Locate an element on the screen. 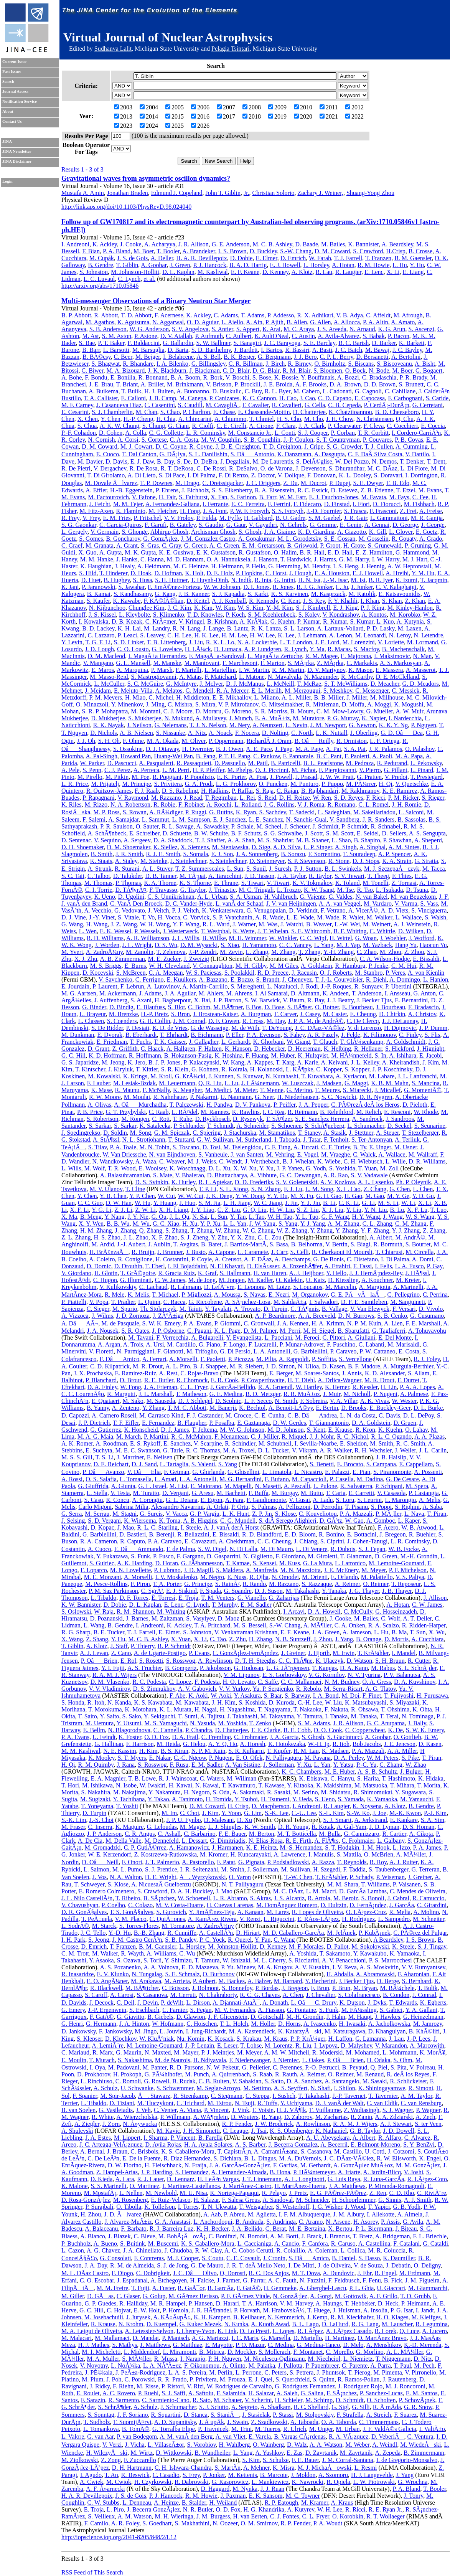  L. J. Shingles is located at coordinates (224, 1826).